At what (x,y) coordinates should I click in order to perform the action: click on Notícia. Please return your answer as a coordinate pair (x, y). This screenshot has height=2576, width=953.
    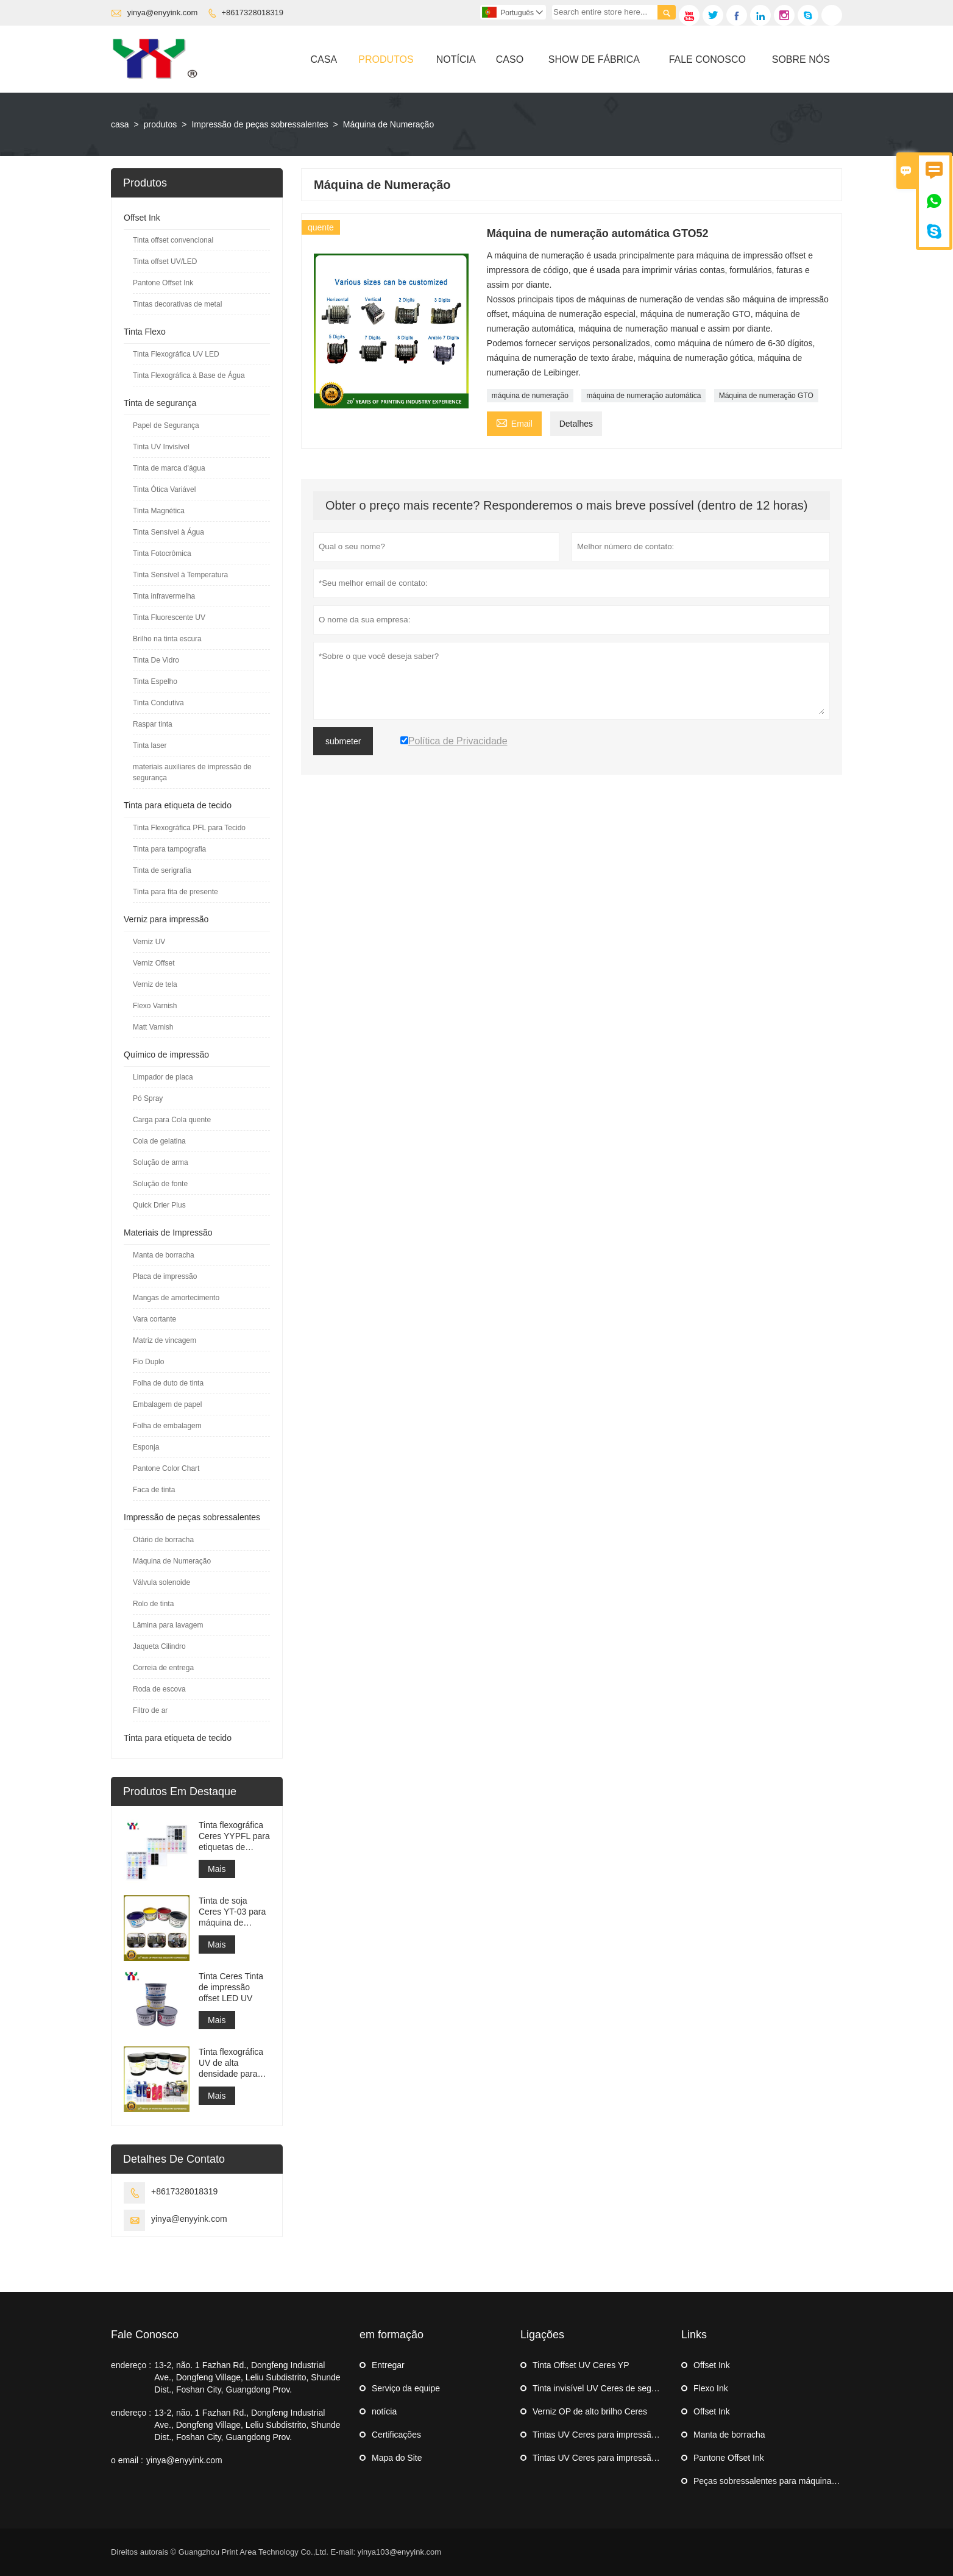
    Looking at the image, I should click on (456, 59).